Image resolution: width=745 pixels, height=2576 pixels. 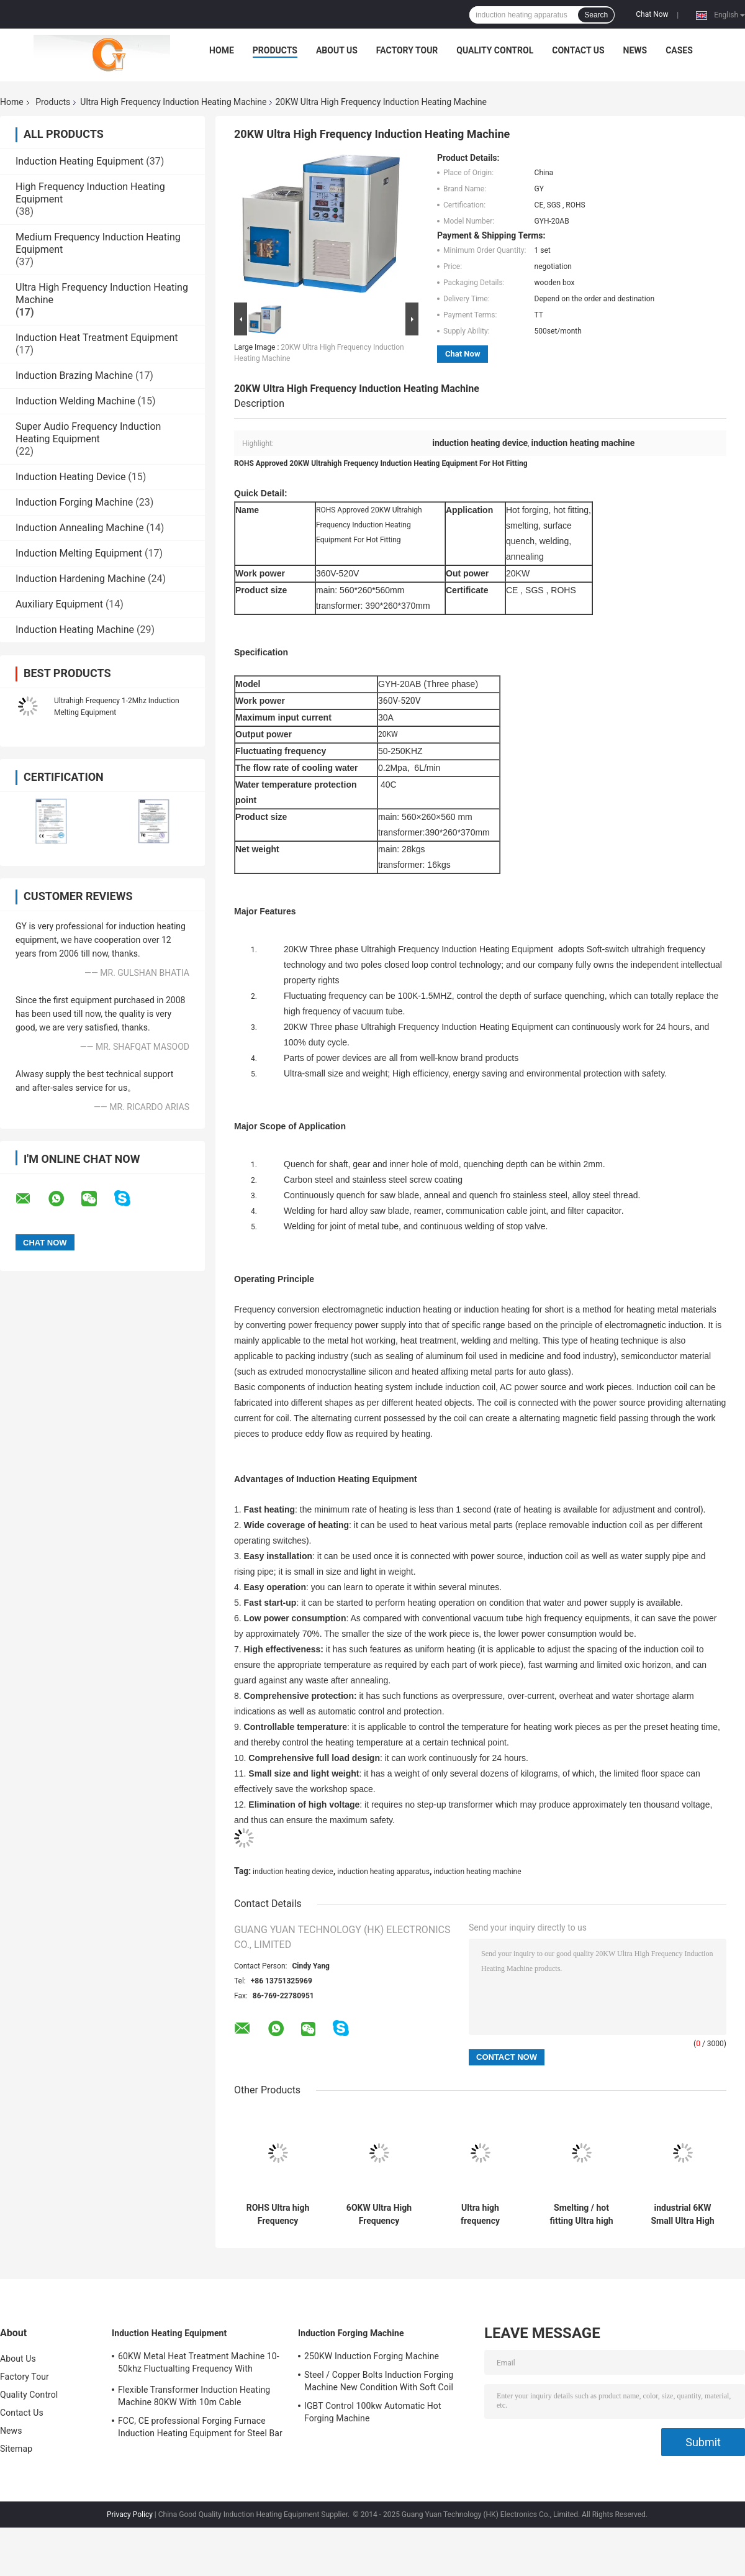 What do you see at coordinates (79, 528) in the screenshot?
I see `Induction Annealing Machine` at bounding box center [79, 528].